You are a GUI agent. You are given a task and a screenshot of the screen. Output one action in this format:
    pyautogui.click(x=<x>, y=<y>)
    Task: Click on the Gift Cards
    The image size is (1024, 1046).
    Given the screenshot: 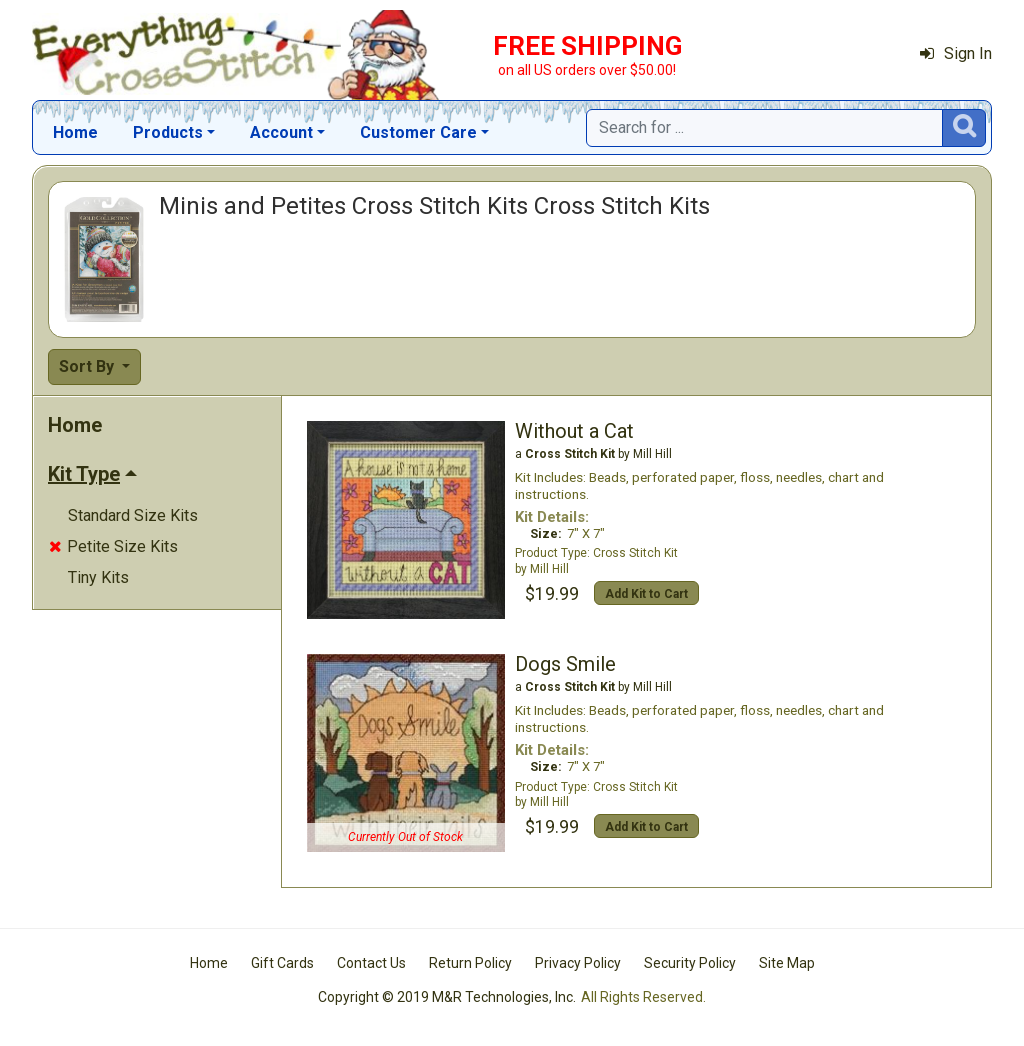 What is the action you would take?
    pyautogui.click(x=282, y=963)
    